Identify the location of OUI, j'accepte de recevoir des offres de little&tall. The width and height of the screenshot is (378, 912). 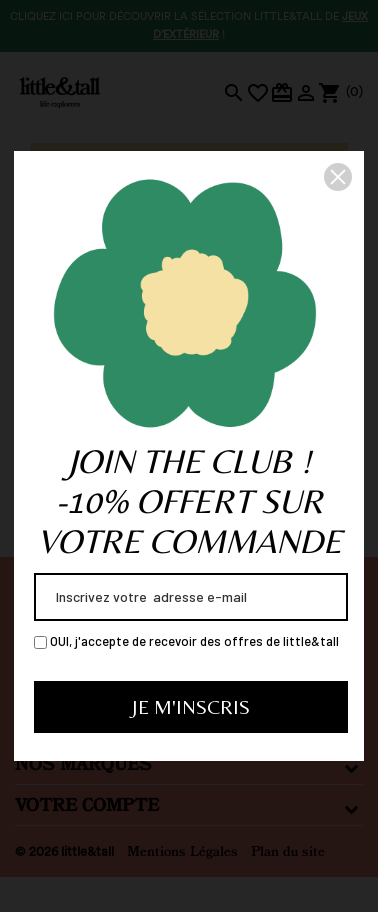
(186, 641).